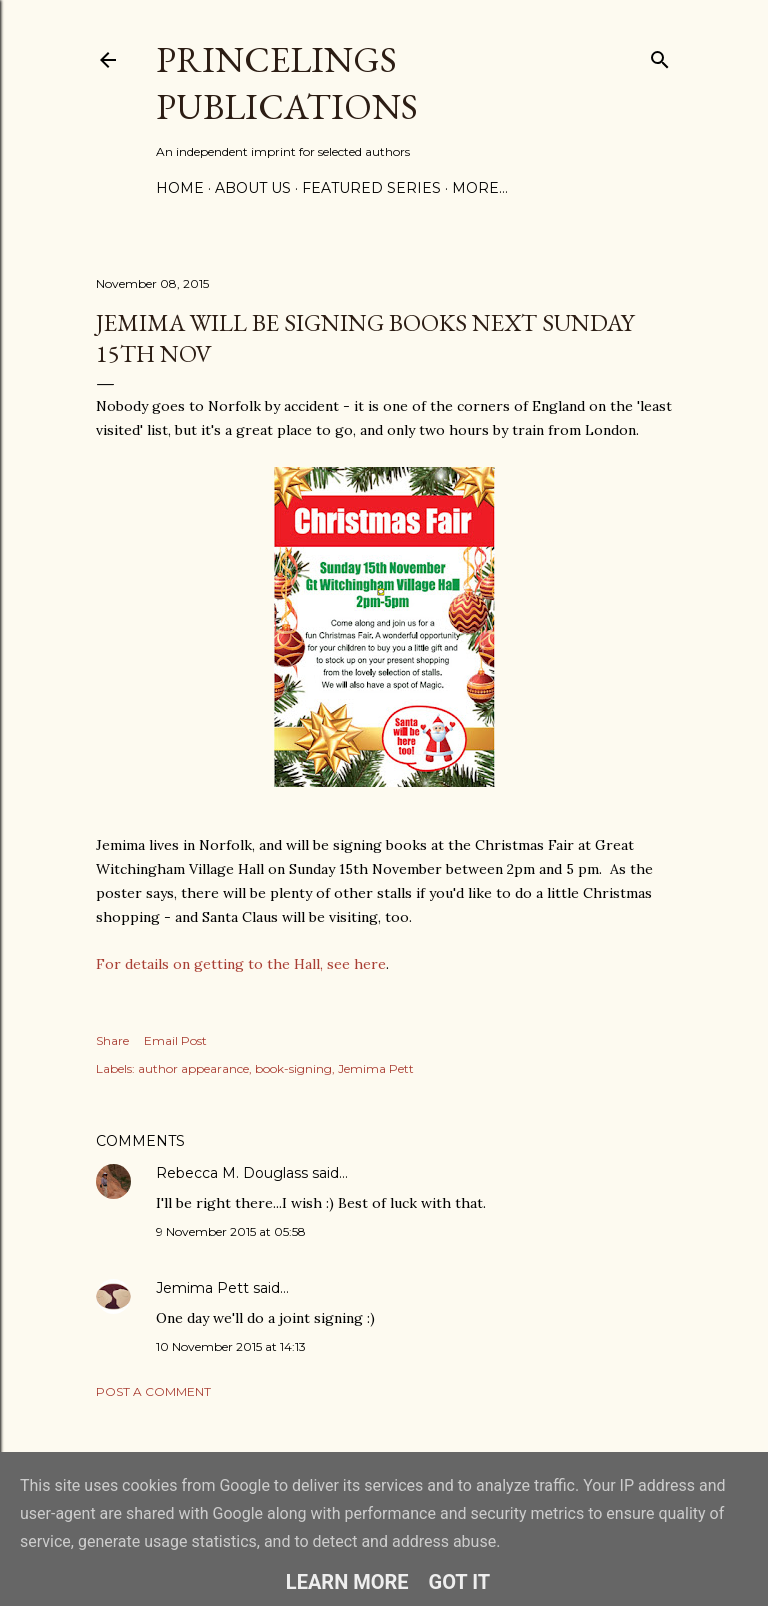 This screenshot has height=1606, width=768. What do you see at coordinates (193, 1068) in the screenshot?
I see `author appearance` at bounding box center [193, 1068].